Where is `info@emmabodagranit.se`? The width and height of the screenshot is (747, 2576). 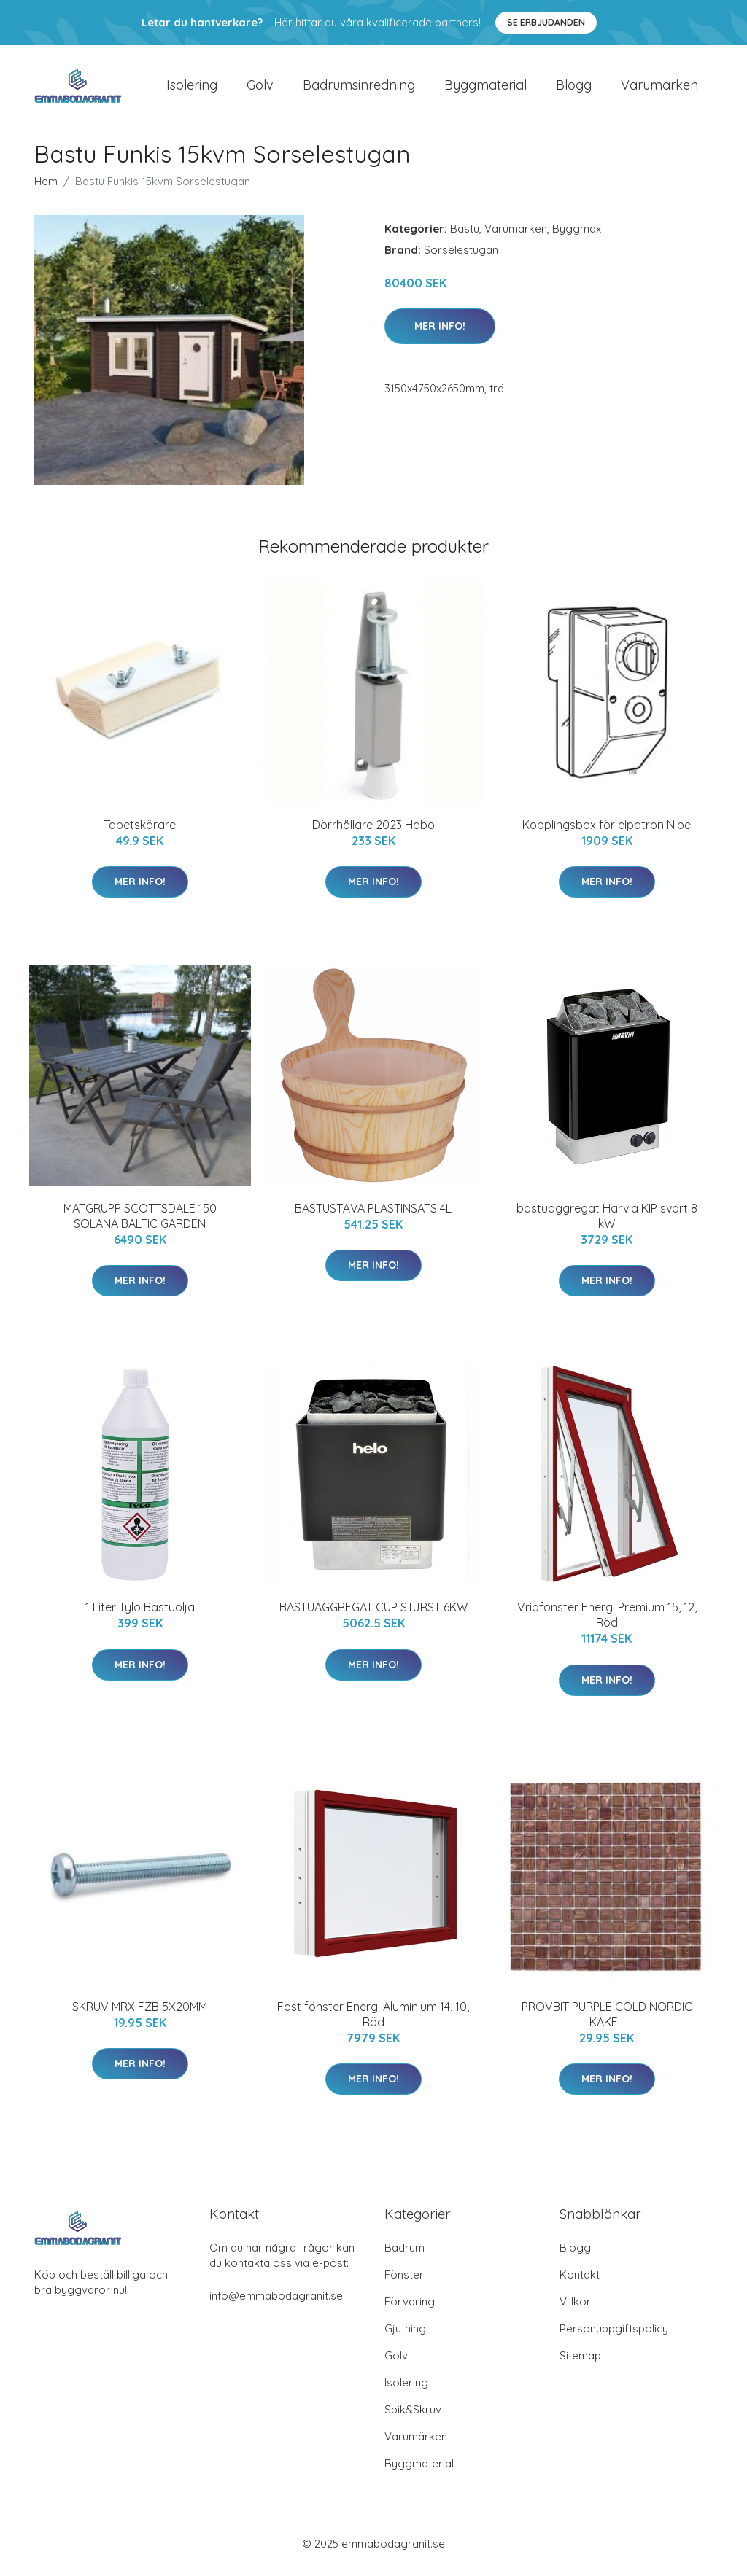 info@emmabodagranit.se is located at coordinates (276, 2303).